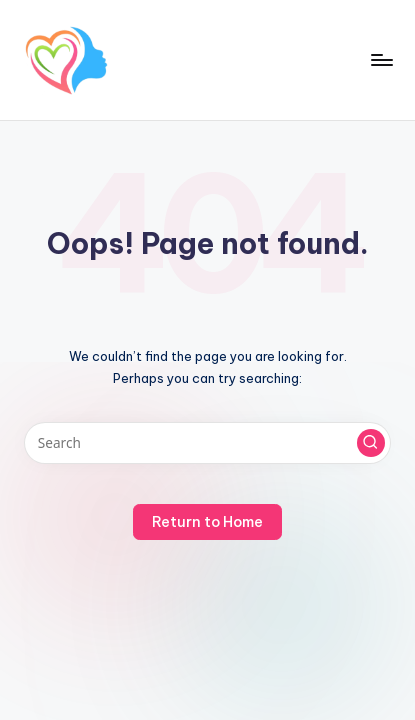 The width and height of the screenshot is (415, 720). I want to click on [Menu], so click(381, 59).